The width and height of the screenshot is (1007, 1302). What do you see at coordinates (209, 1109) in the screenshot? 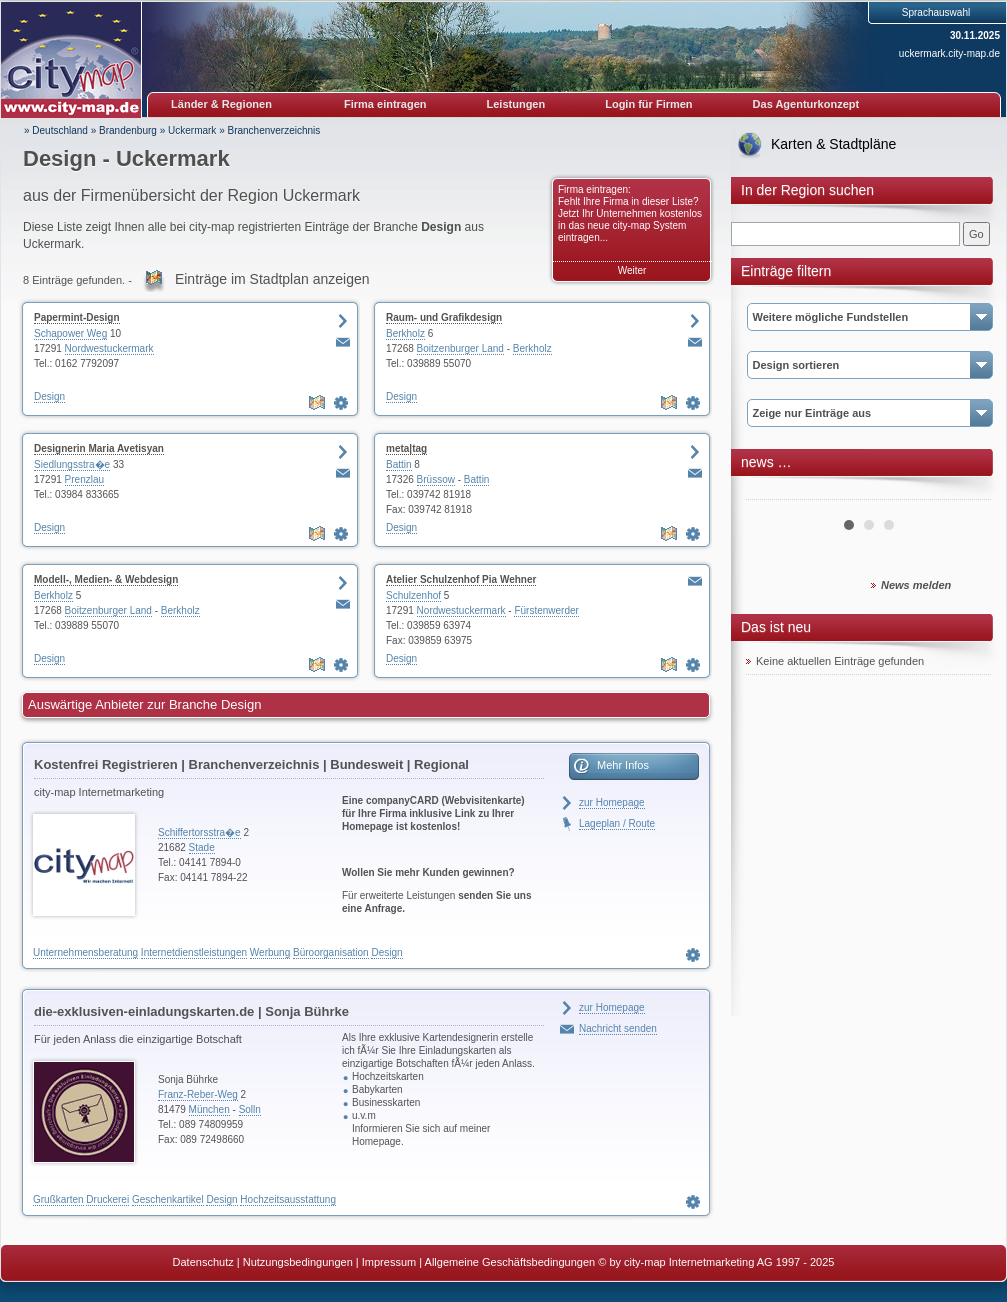
I see `München` at bounding box center [209, 1109].